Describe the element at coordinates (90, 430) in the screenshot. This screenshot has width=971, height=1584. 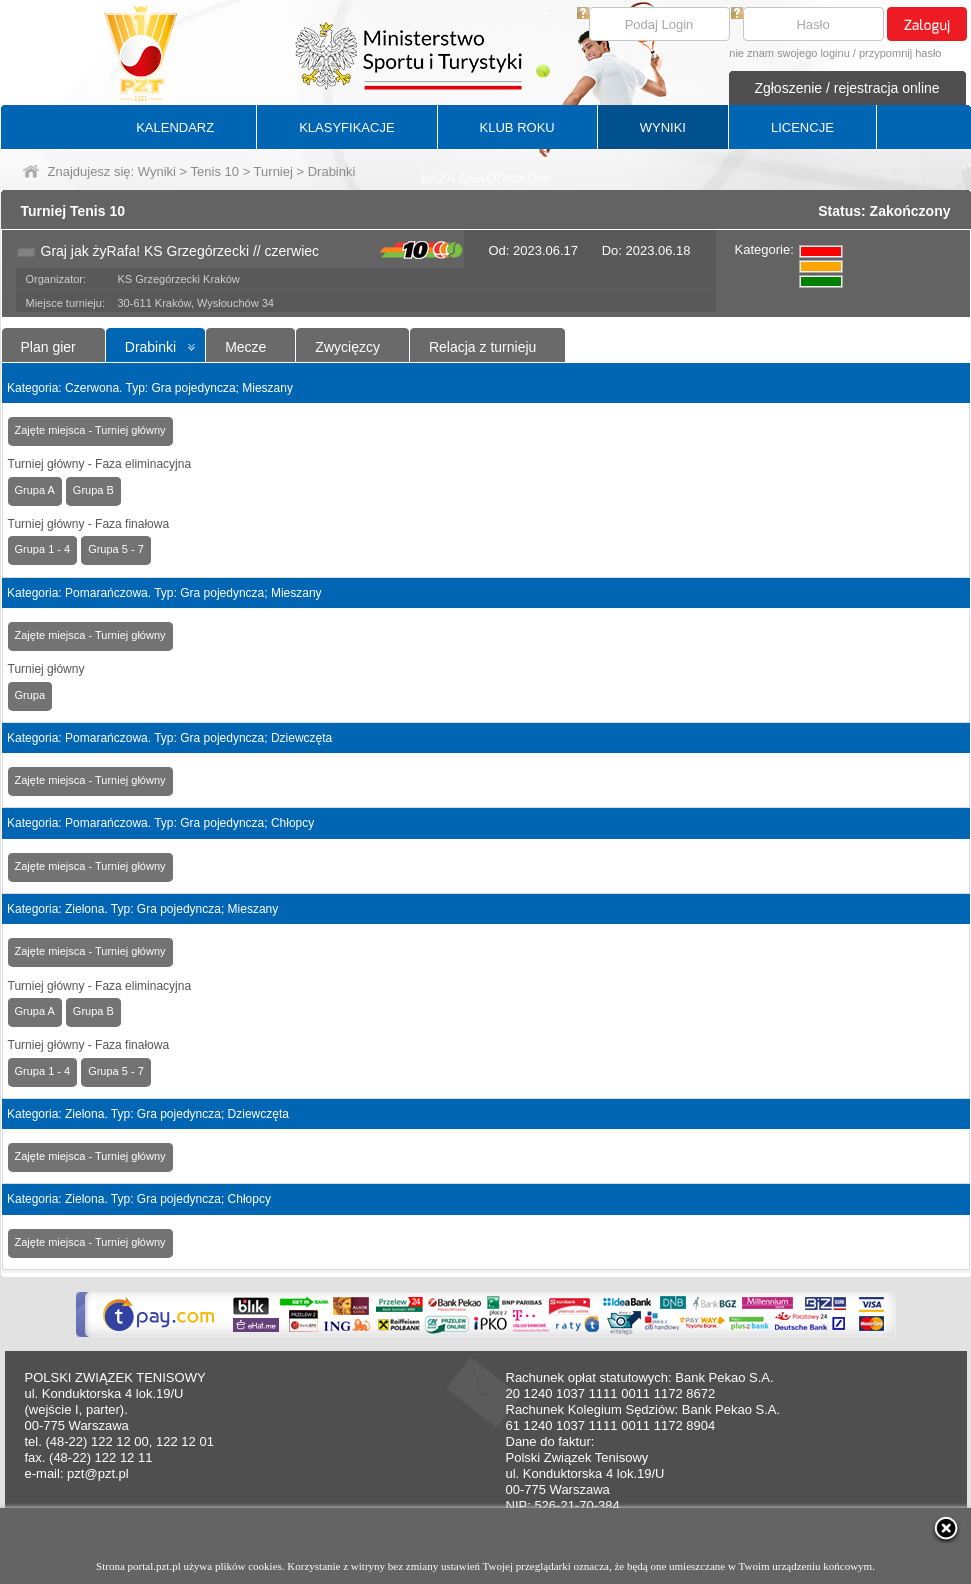
I see `Zajęte miejsca - Turniej główny` at that location.